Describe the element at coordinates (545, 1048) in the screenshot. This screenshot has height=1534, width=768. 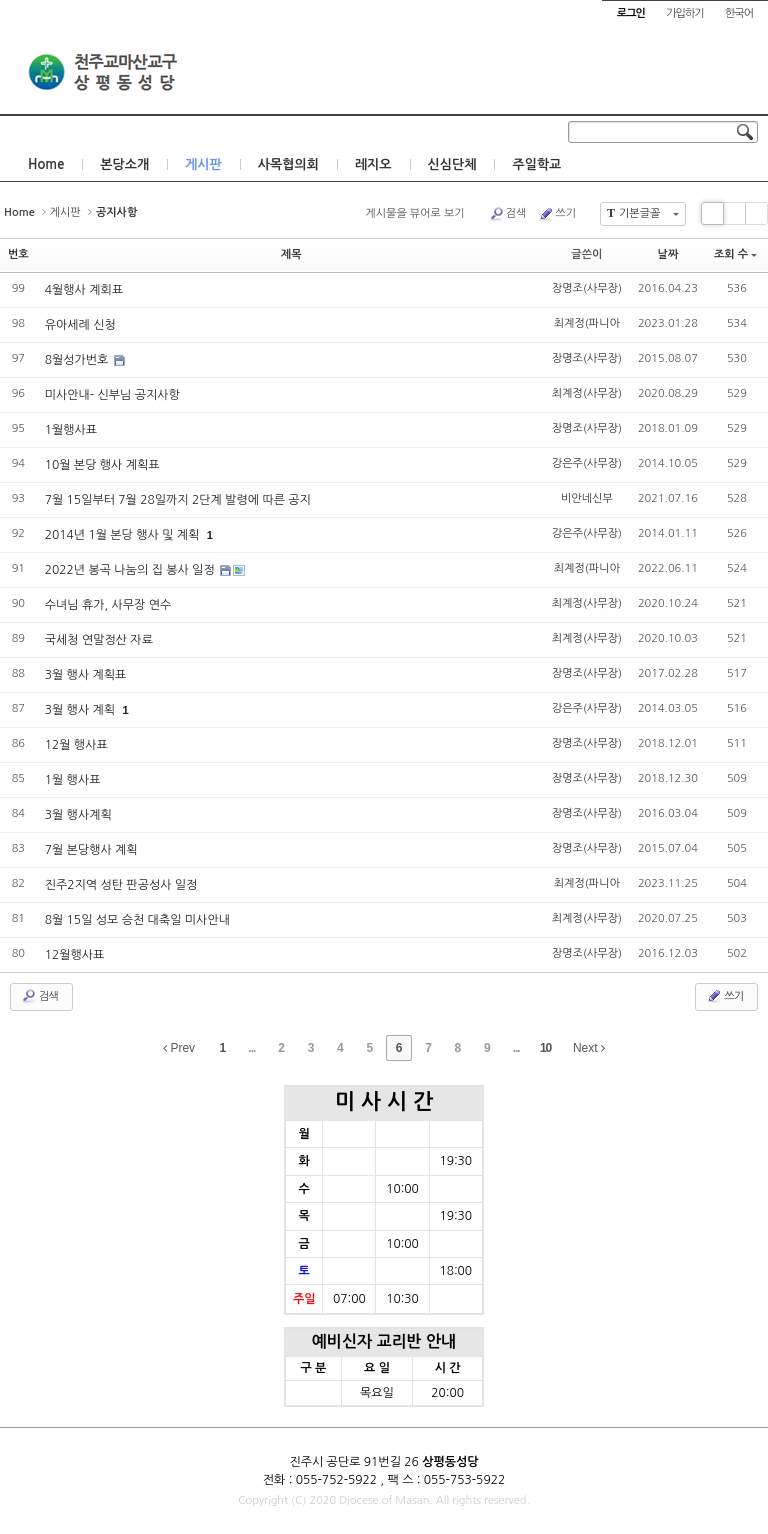
I see `10` at that location.